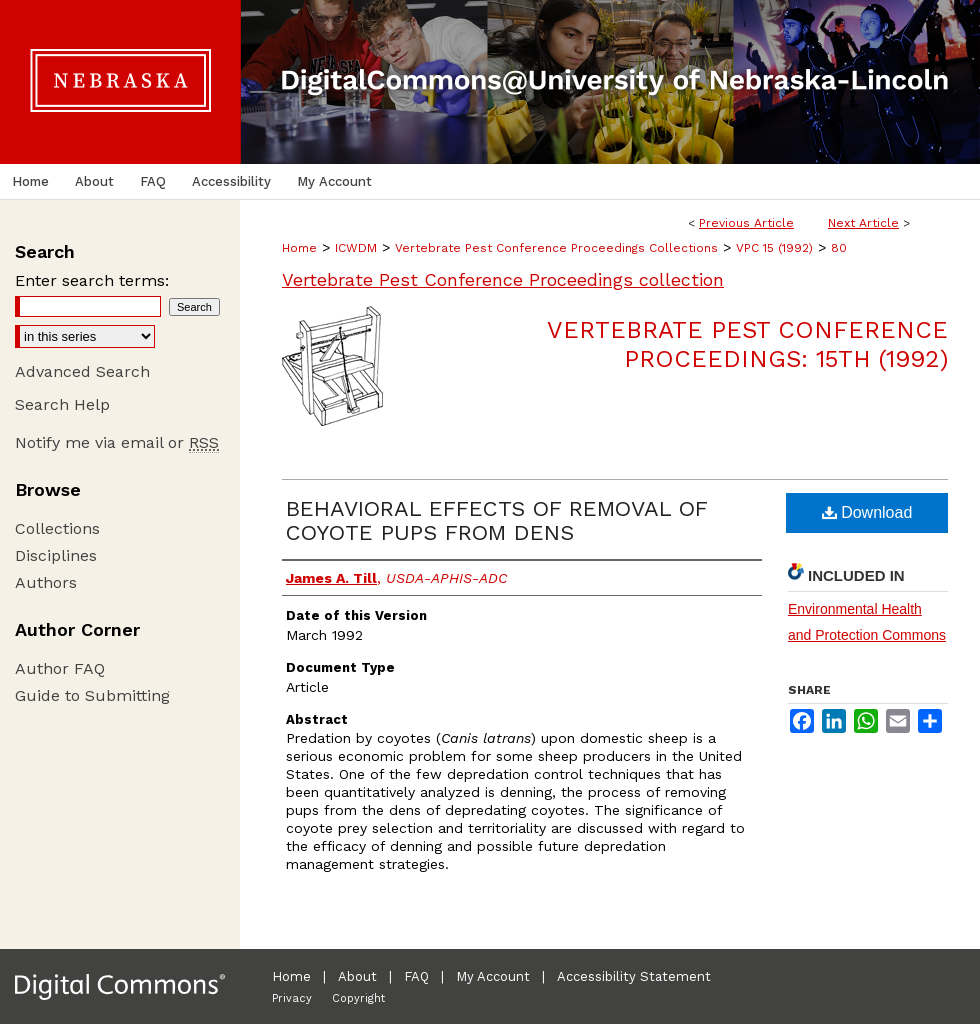  What do you see at coordinates (82, 371) in the screenshot?
I see `Advanced Search` at bounding box center [82, 371].